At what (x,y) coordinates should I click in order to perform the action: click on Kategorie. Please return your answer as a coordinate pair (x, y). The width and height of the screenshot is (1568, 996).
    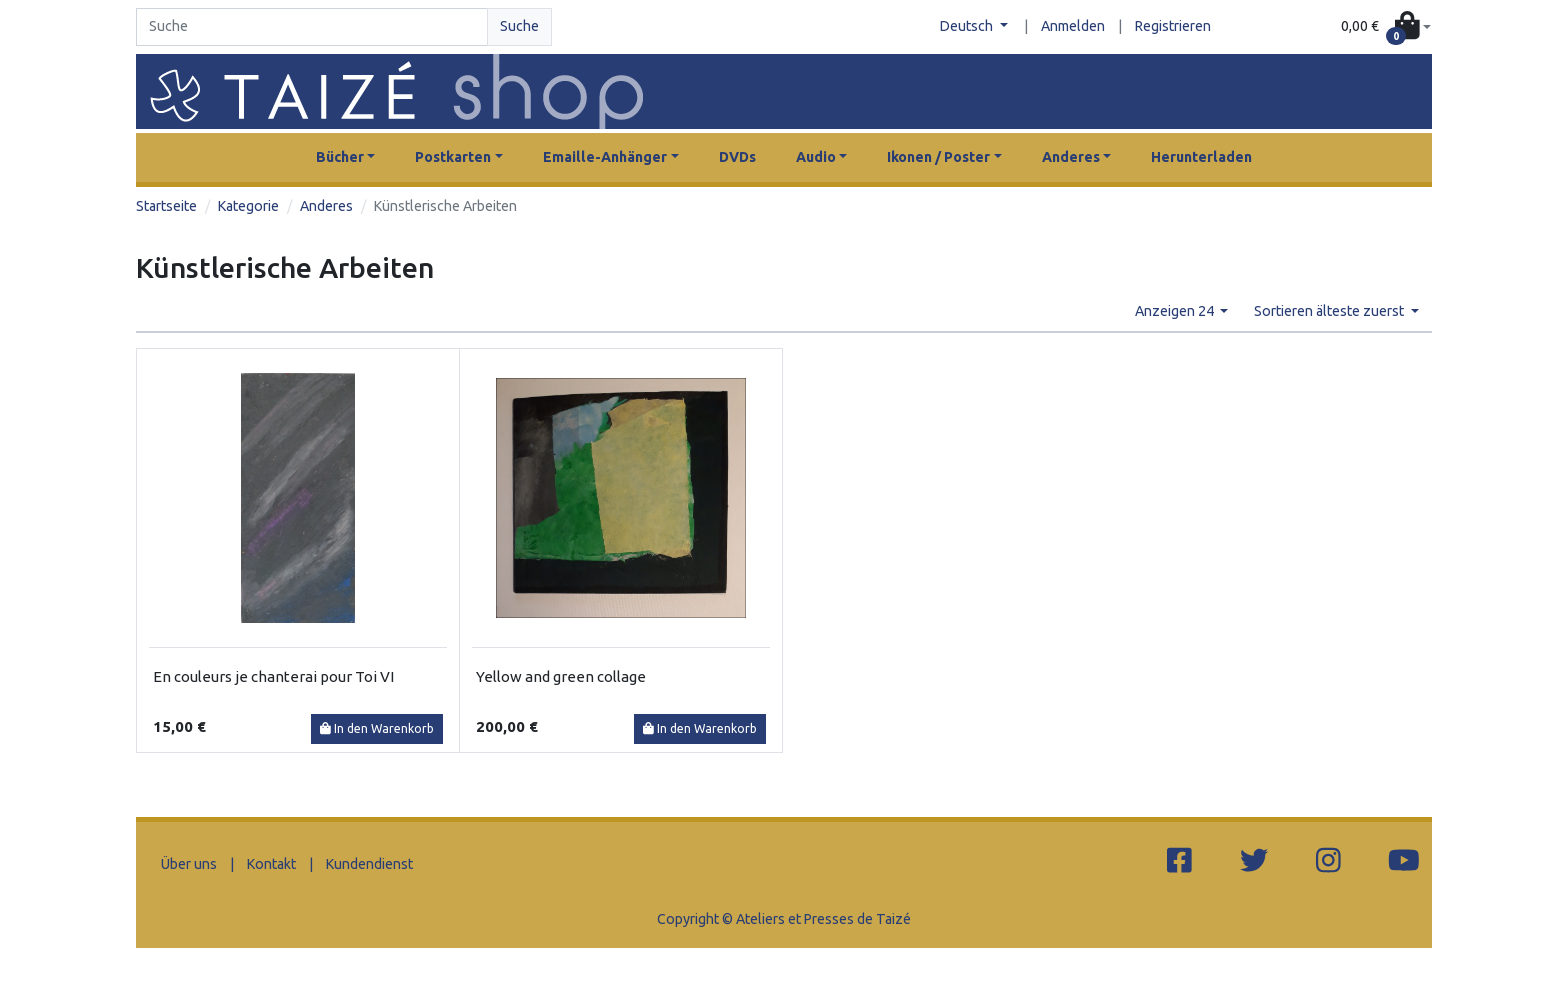
    Looking at the image, I should click on (248, 206).